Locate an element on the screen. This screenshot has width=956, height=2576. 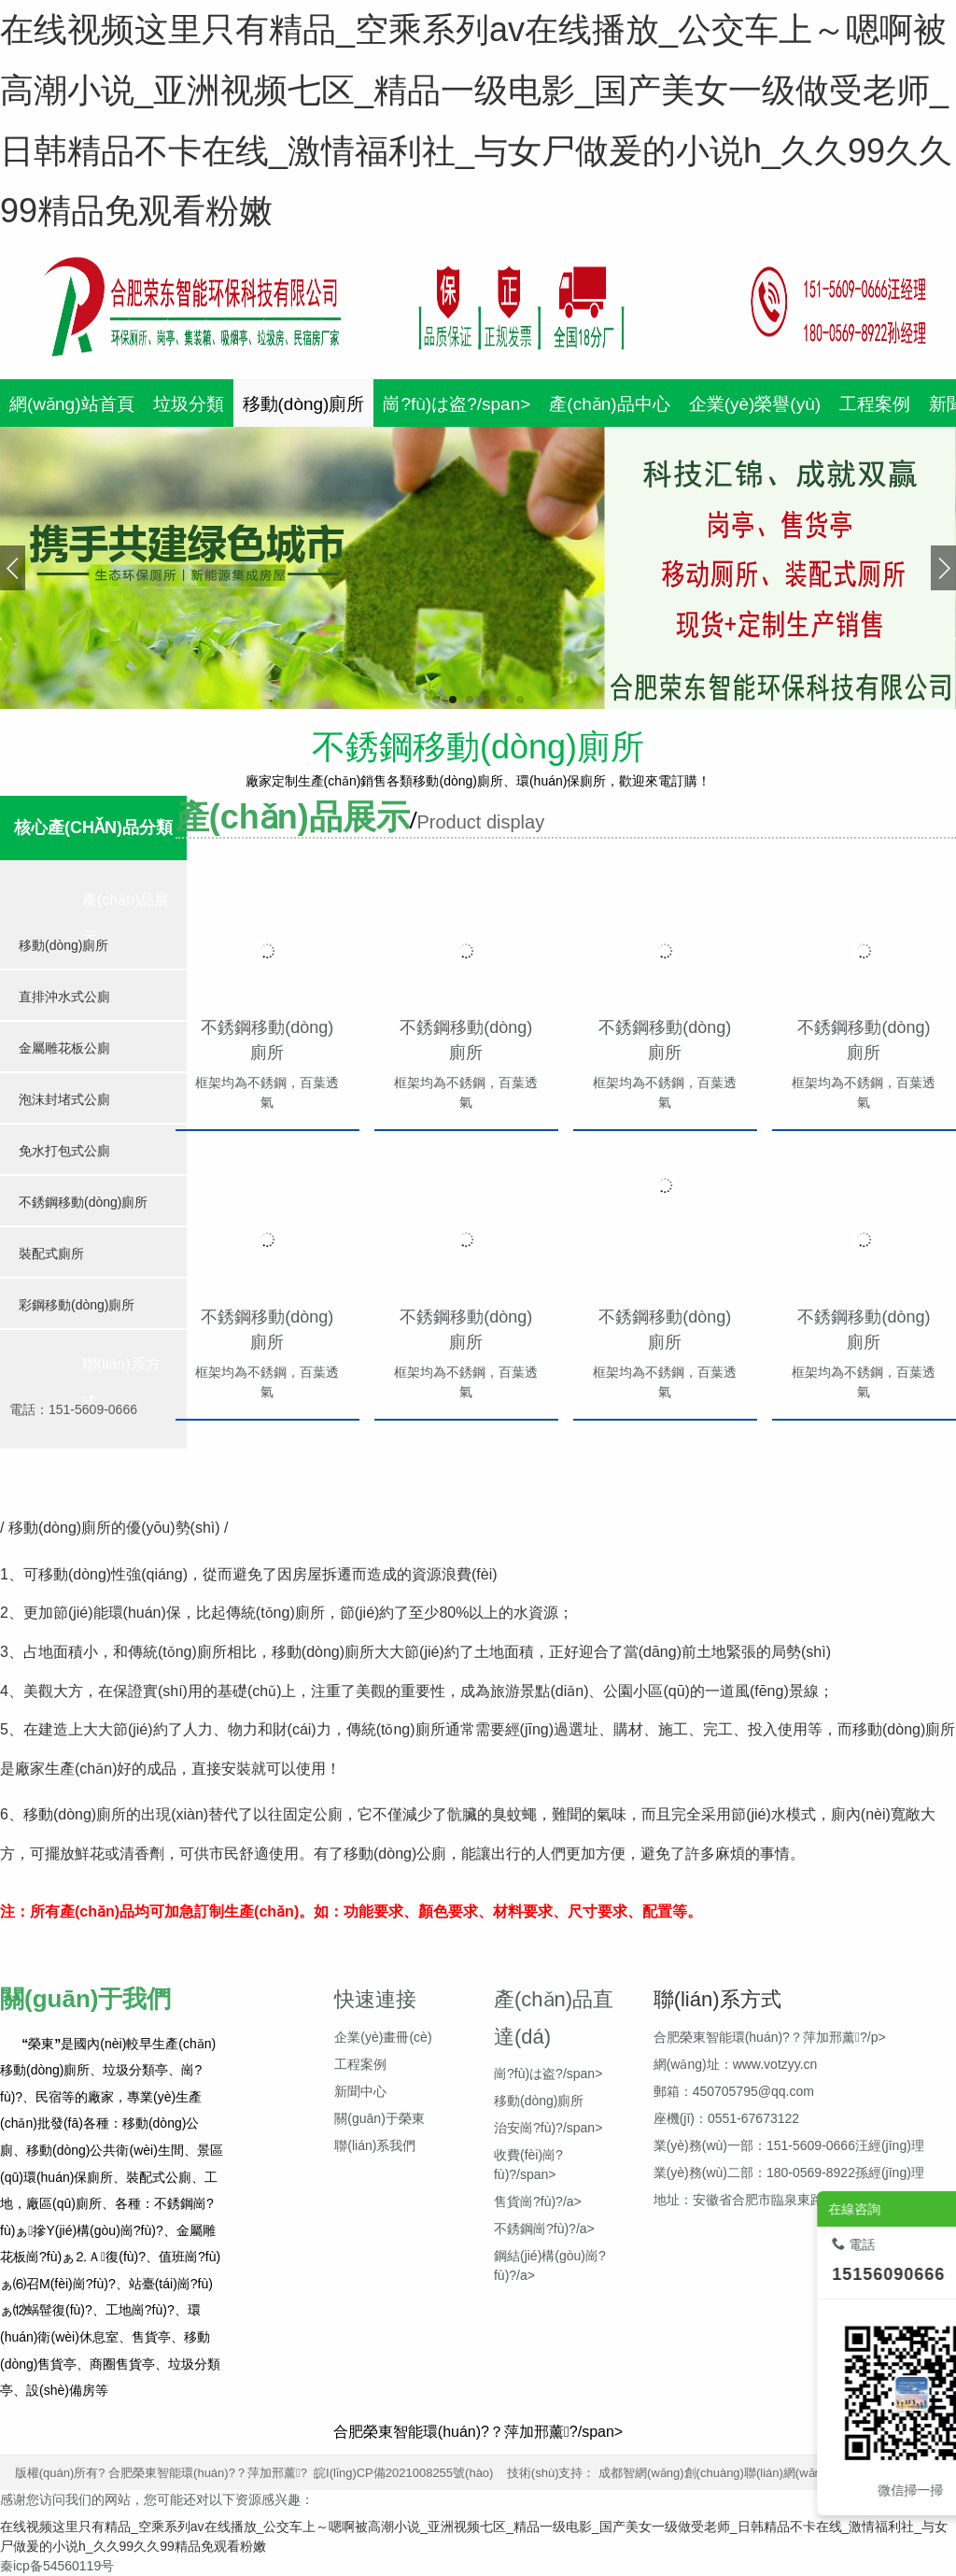
直排沖水式公廁 is located at coordinates (64, 996).